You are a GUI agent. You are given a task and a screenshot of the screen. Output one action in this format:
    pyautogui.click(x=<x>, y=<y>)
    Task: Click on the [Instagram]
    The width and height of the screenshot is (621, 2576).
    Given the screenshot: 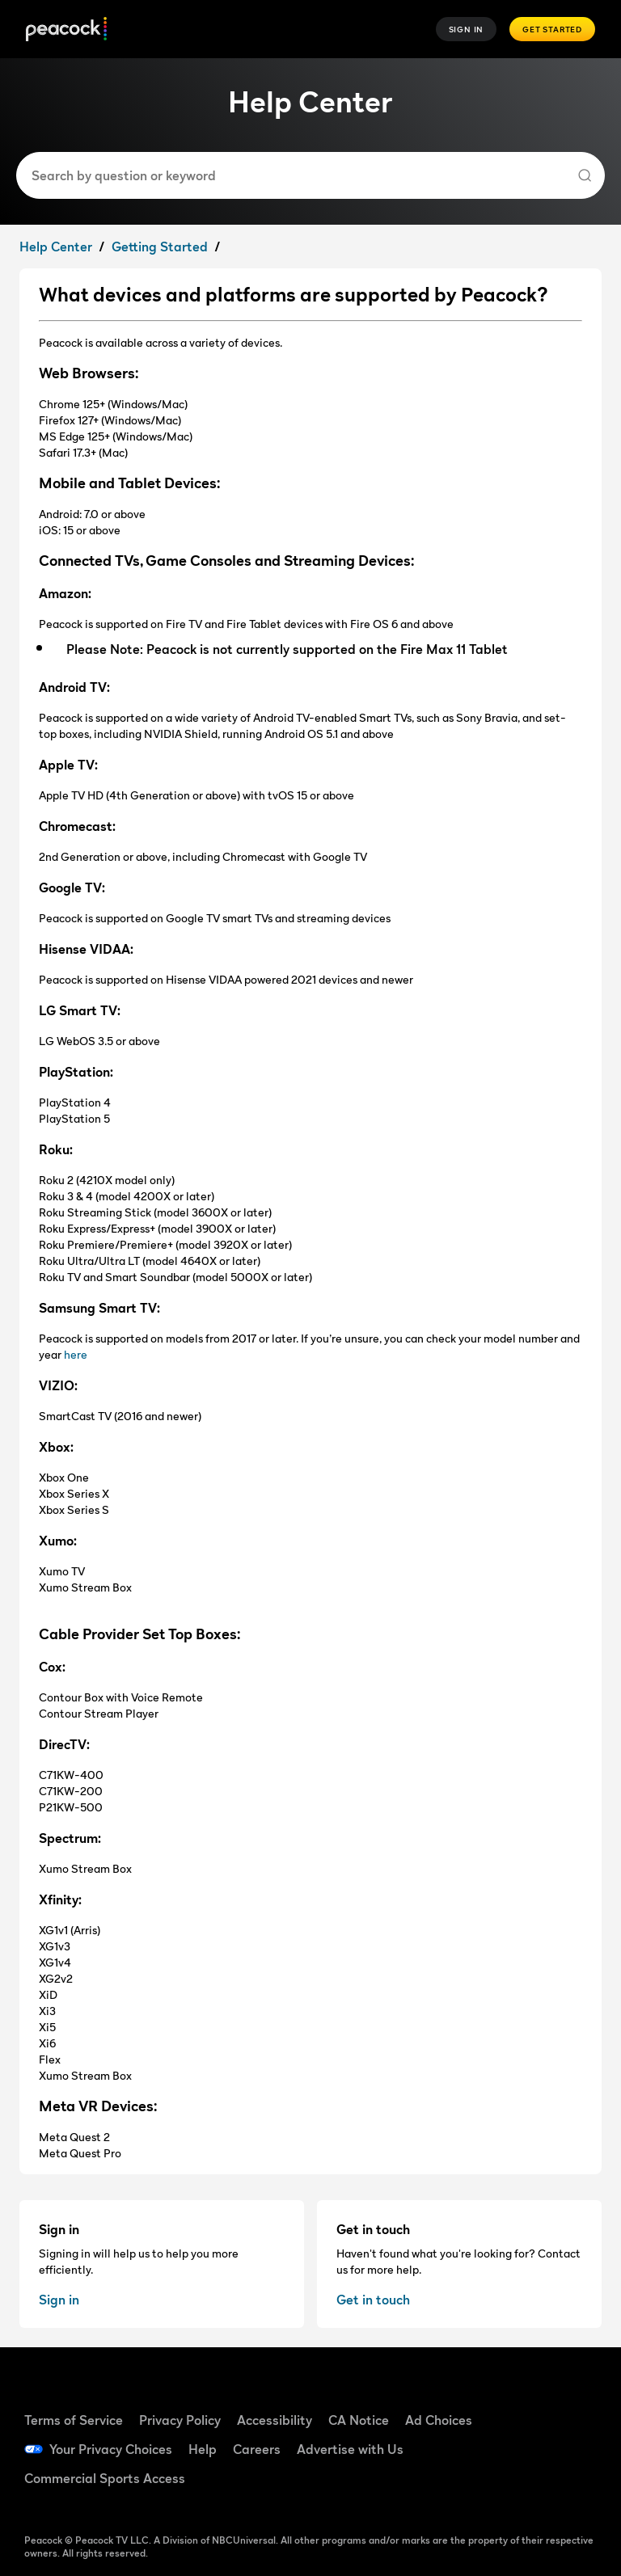 What is the action you would take?
    pyautogui.click(x=568, y=2447)
    